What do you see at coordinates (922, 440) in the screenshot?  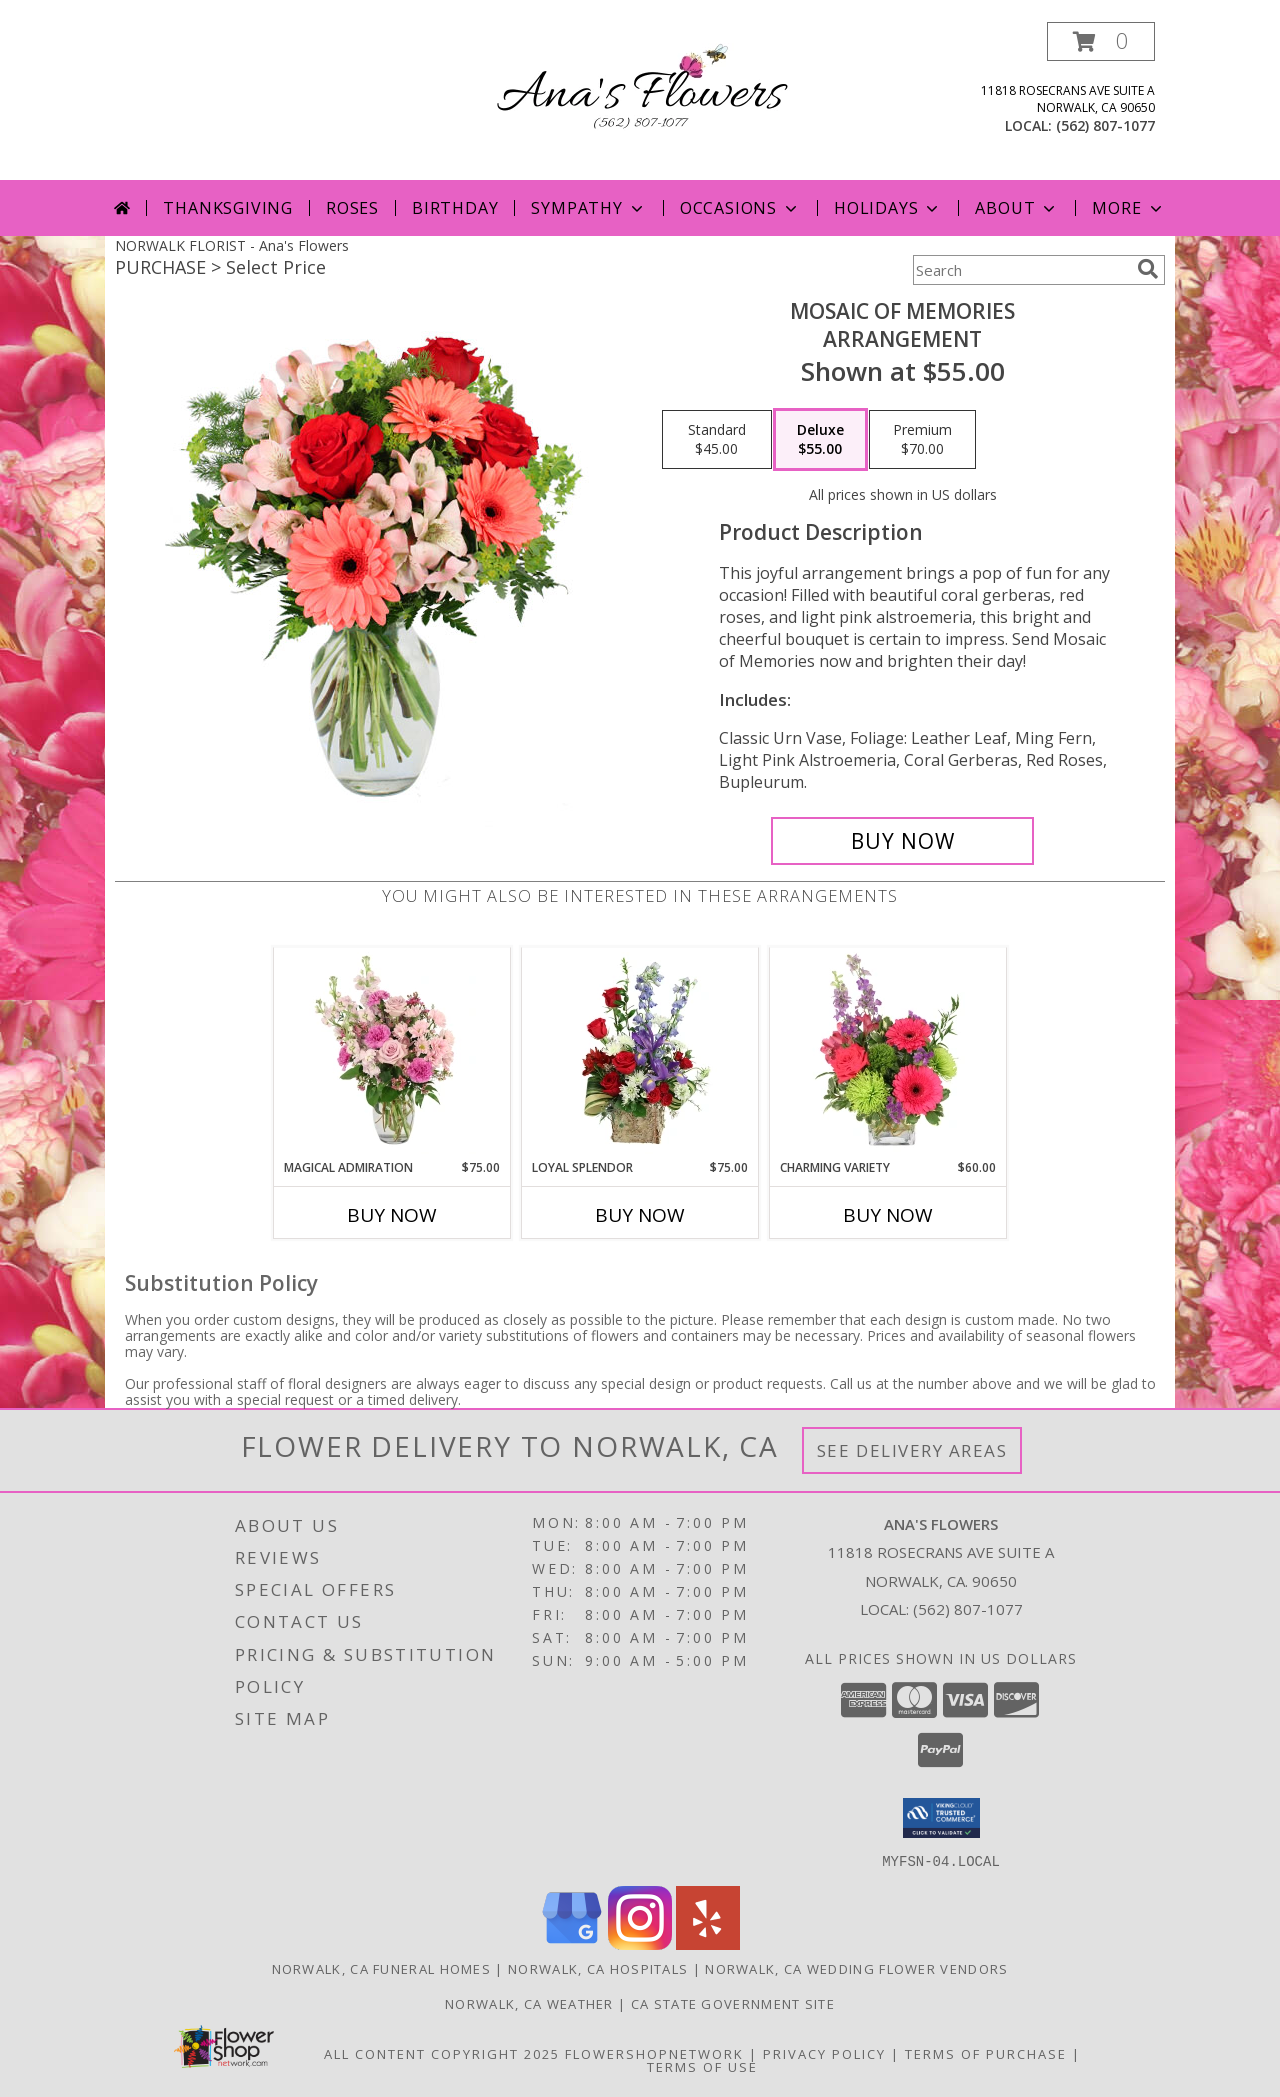 I see `[Select pricing $70.00 for premium Arrangement]` at bounding box center [922, 440].